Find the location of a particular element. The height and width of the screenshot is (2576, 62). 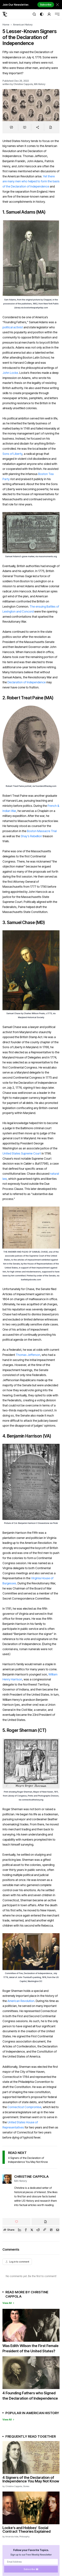

John Locke is located at coordinates (10, 372).